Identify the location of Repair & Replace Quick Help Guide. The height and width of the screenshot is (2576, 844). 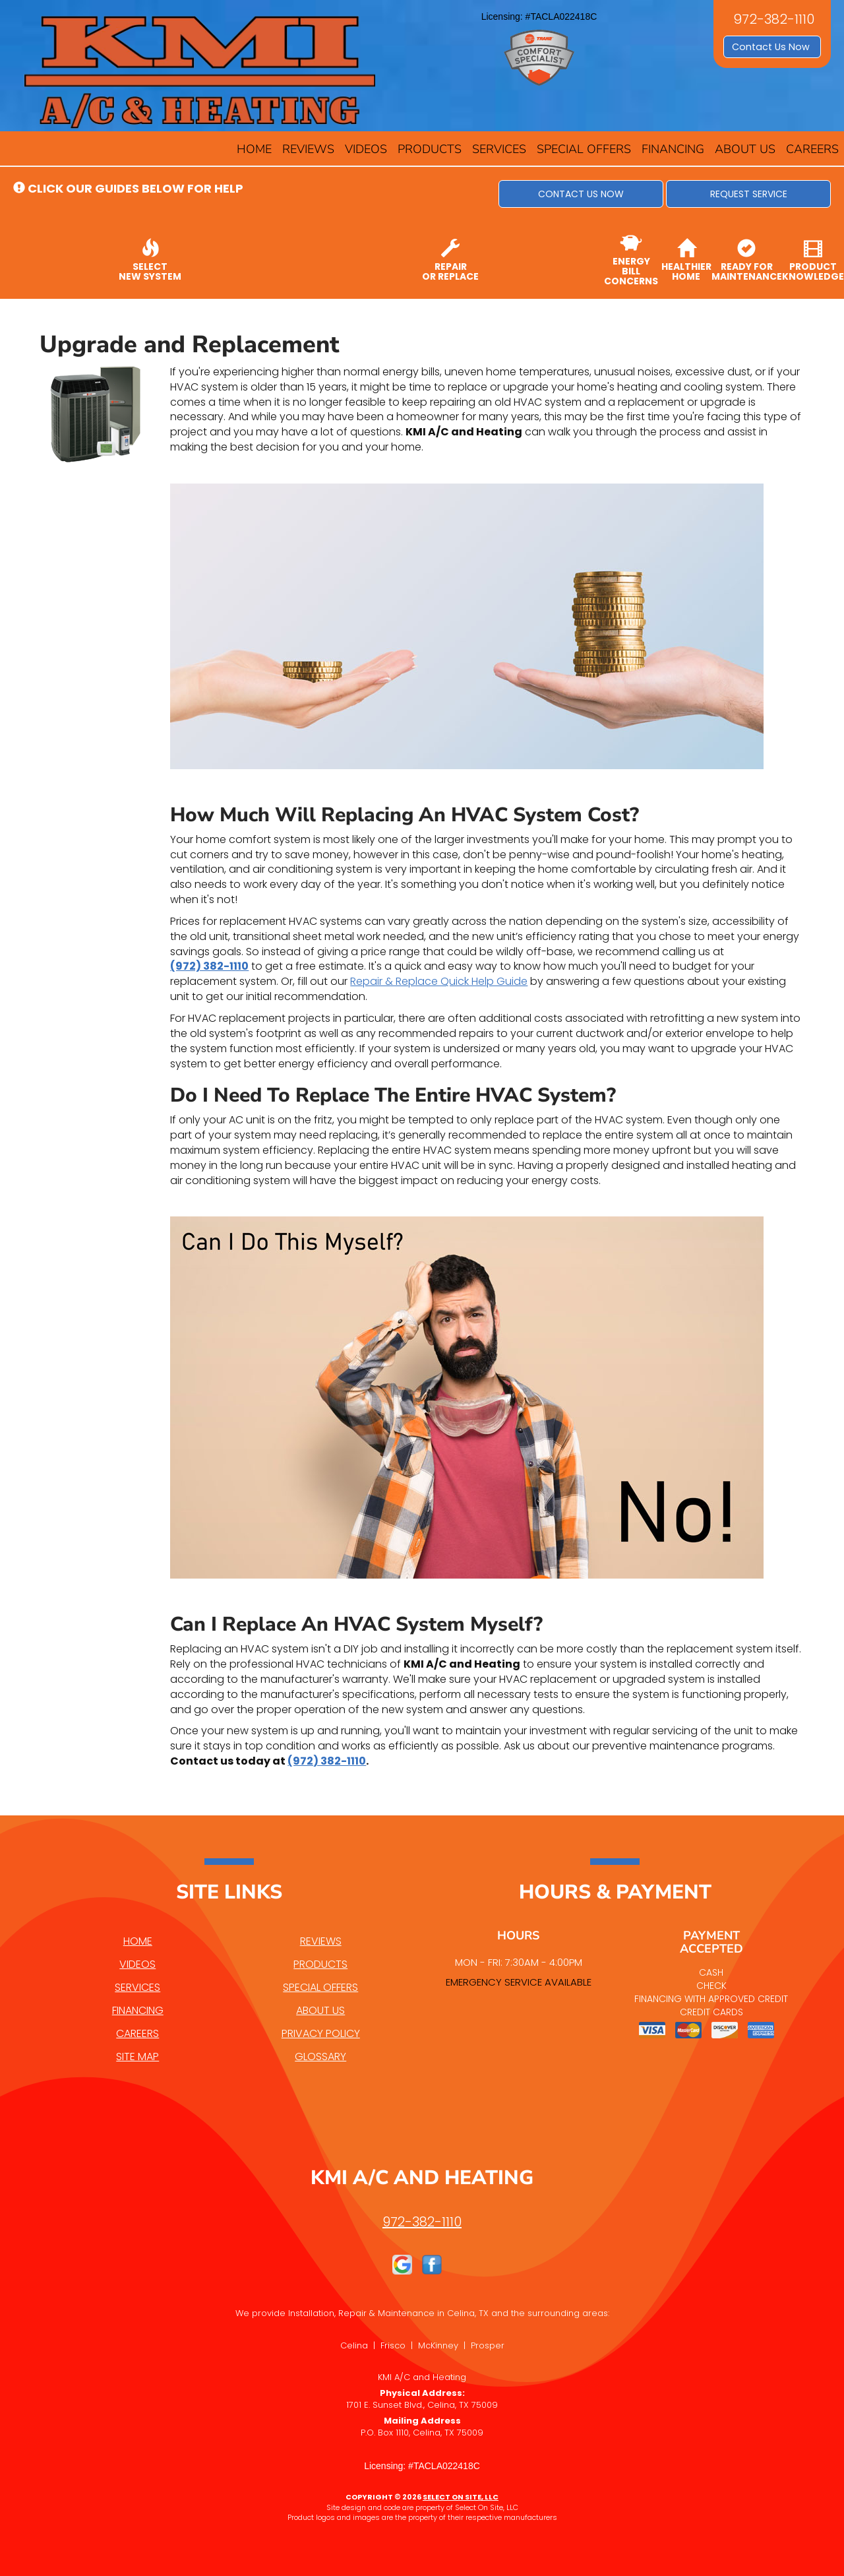
(439, 981).